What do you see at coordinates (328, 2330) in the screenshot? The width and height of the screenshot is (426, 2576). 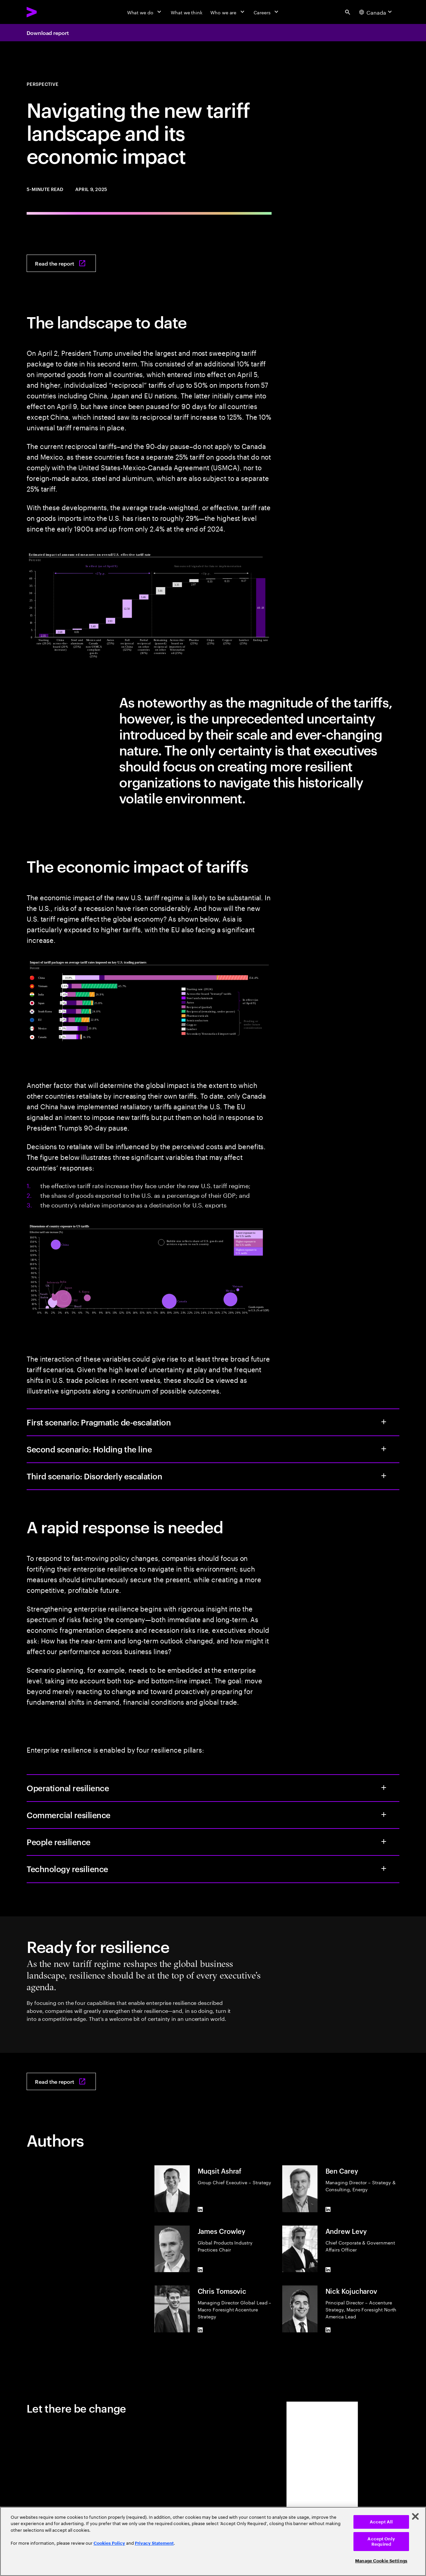 I see `[LinkedIn of Nick Kojucharov]` at bounding box center [328, 2330].